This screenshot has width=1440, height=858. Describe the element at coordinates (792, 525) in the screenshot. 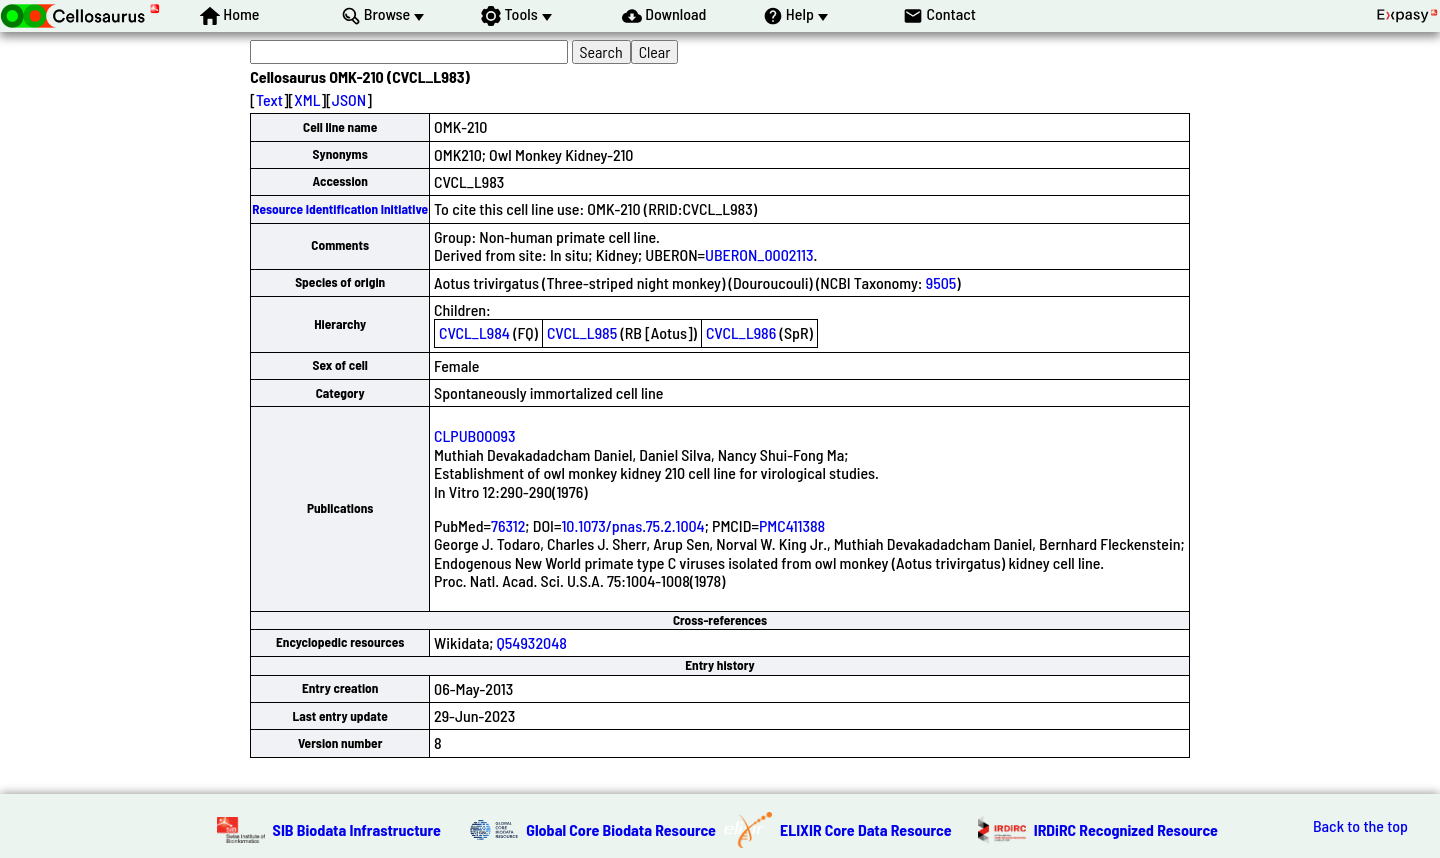

I see `PMC411388` at that location.